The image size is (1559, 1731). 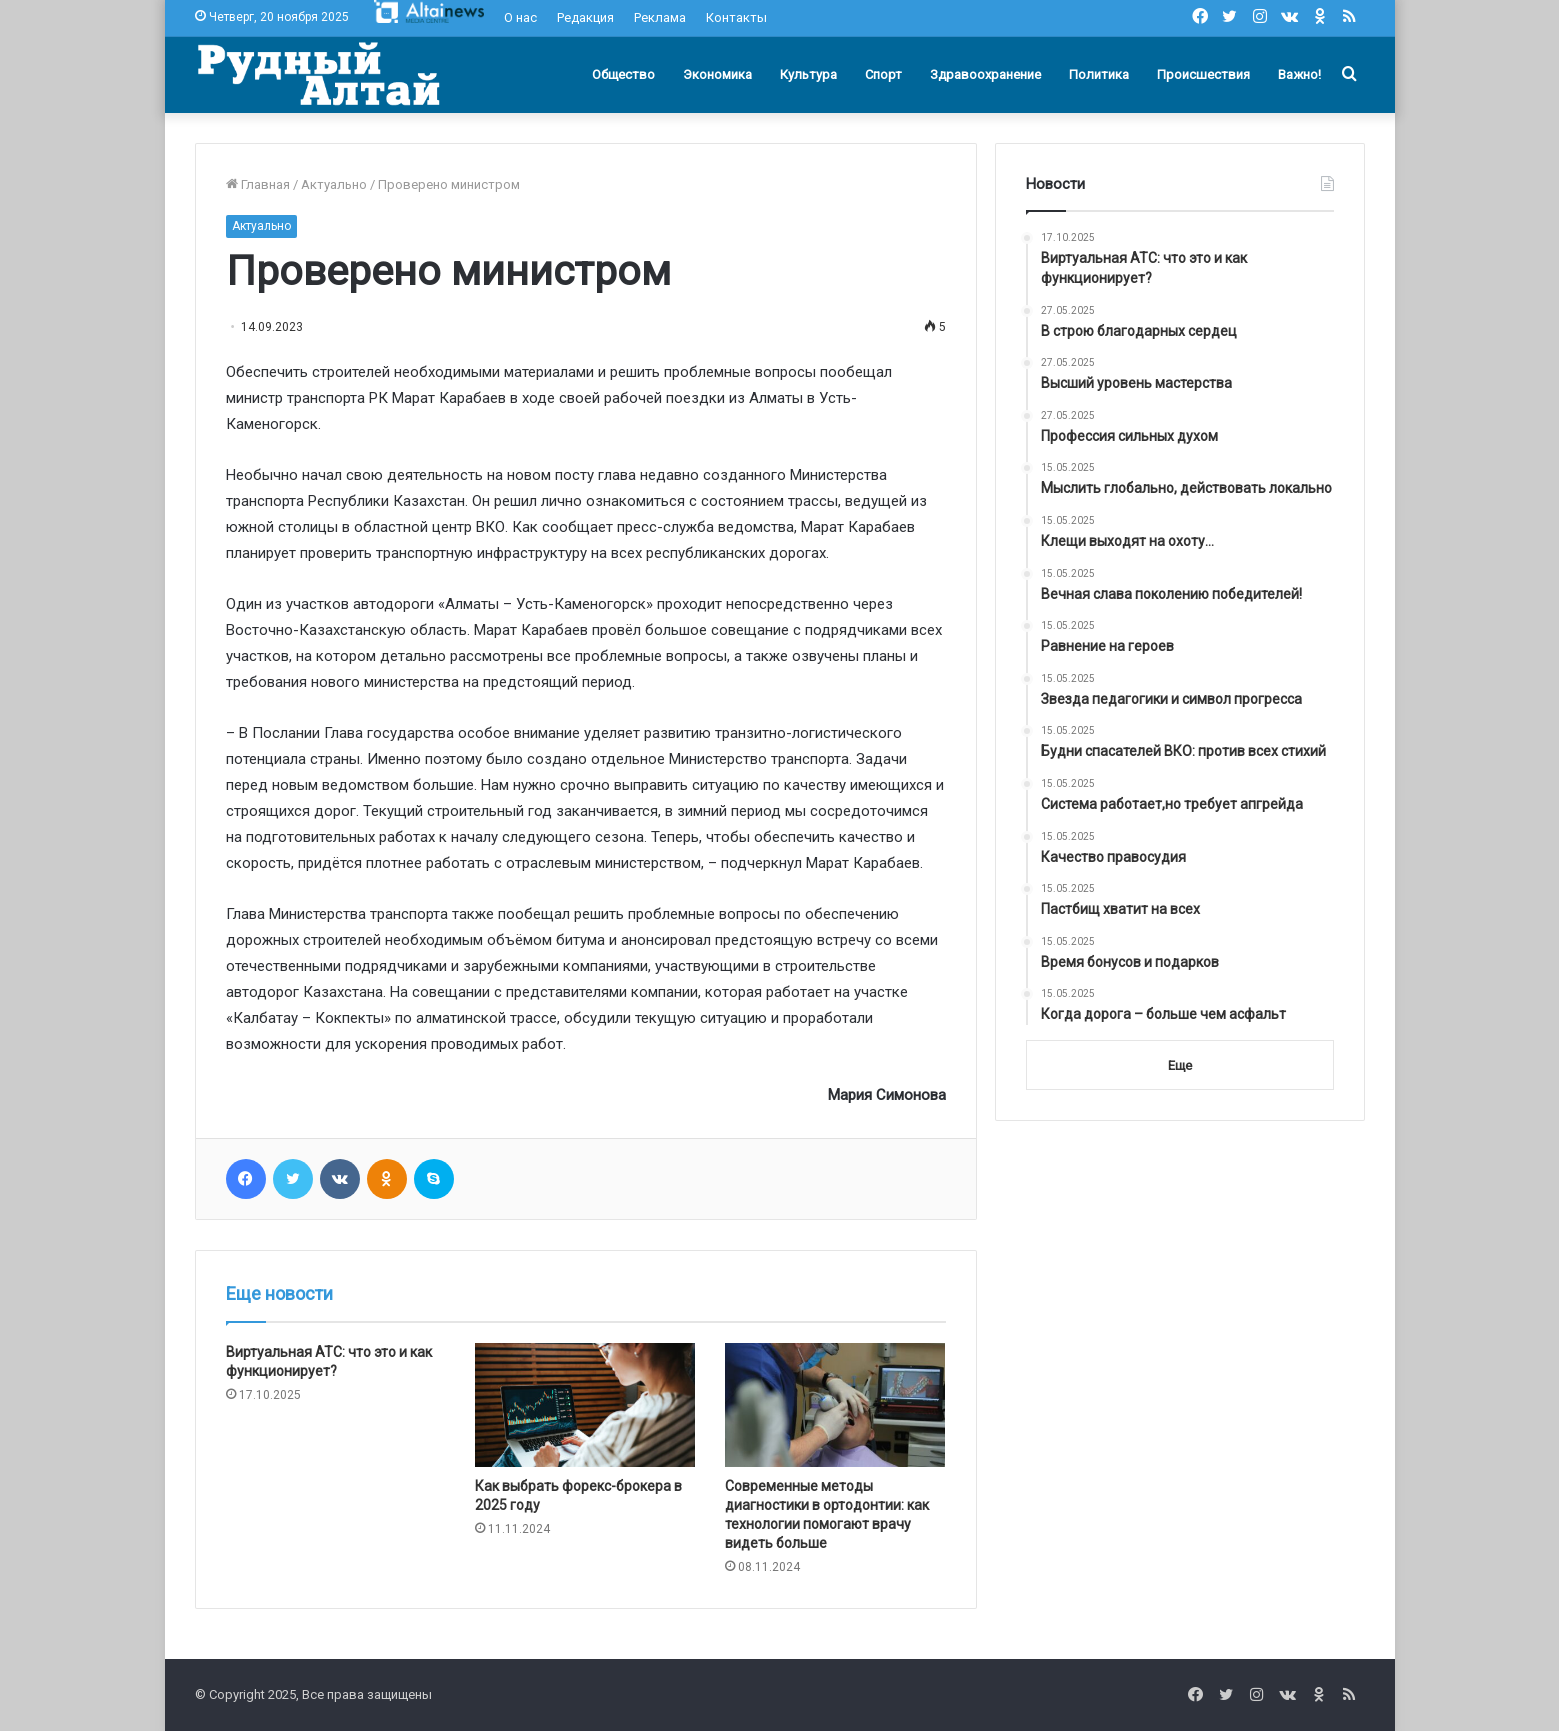 What do you see at coordinates (985, 74) in the screenshot?
I see `Здравоохранение` at bounding box center [985, 74].